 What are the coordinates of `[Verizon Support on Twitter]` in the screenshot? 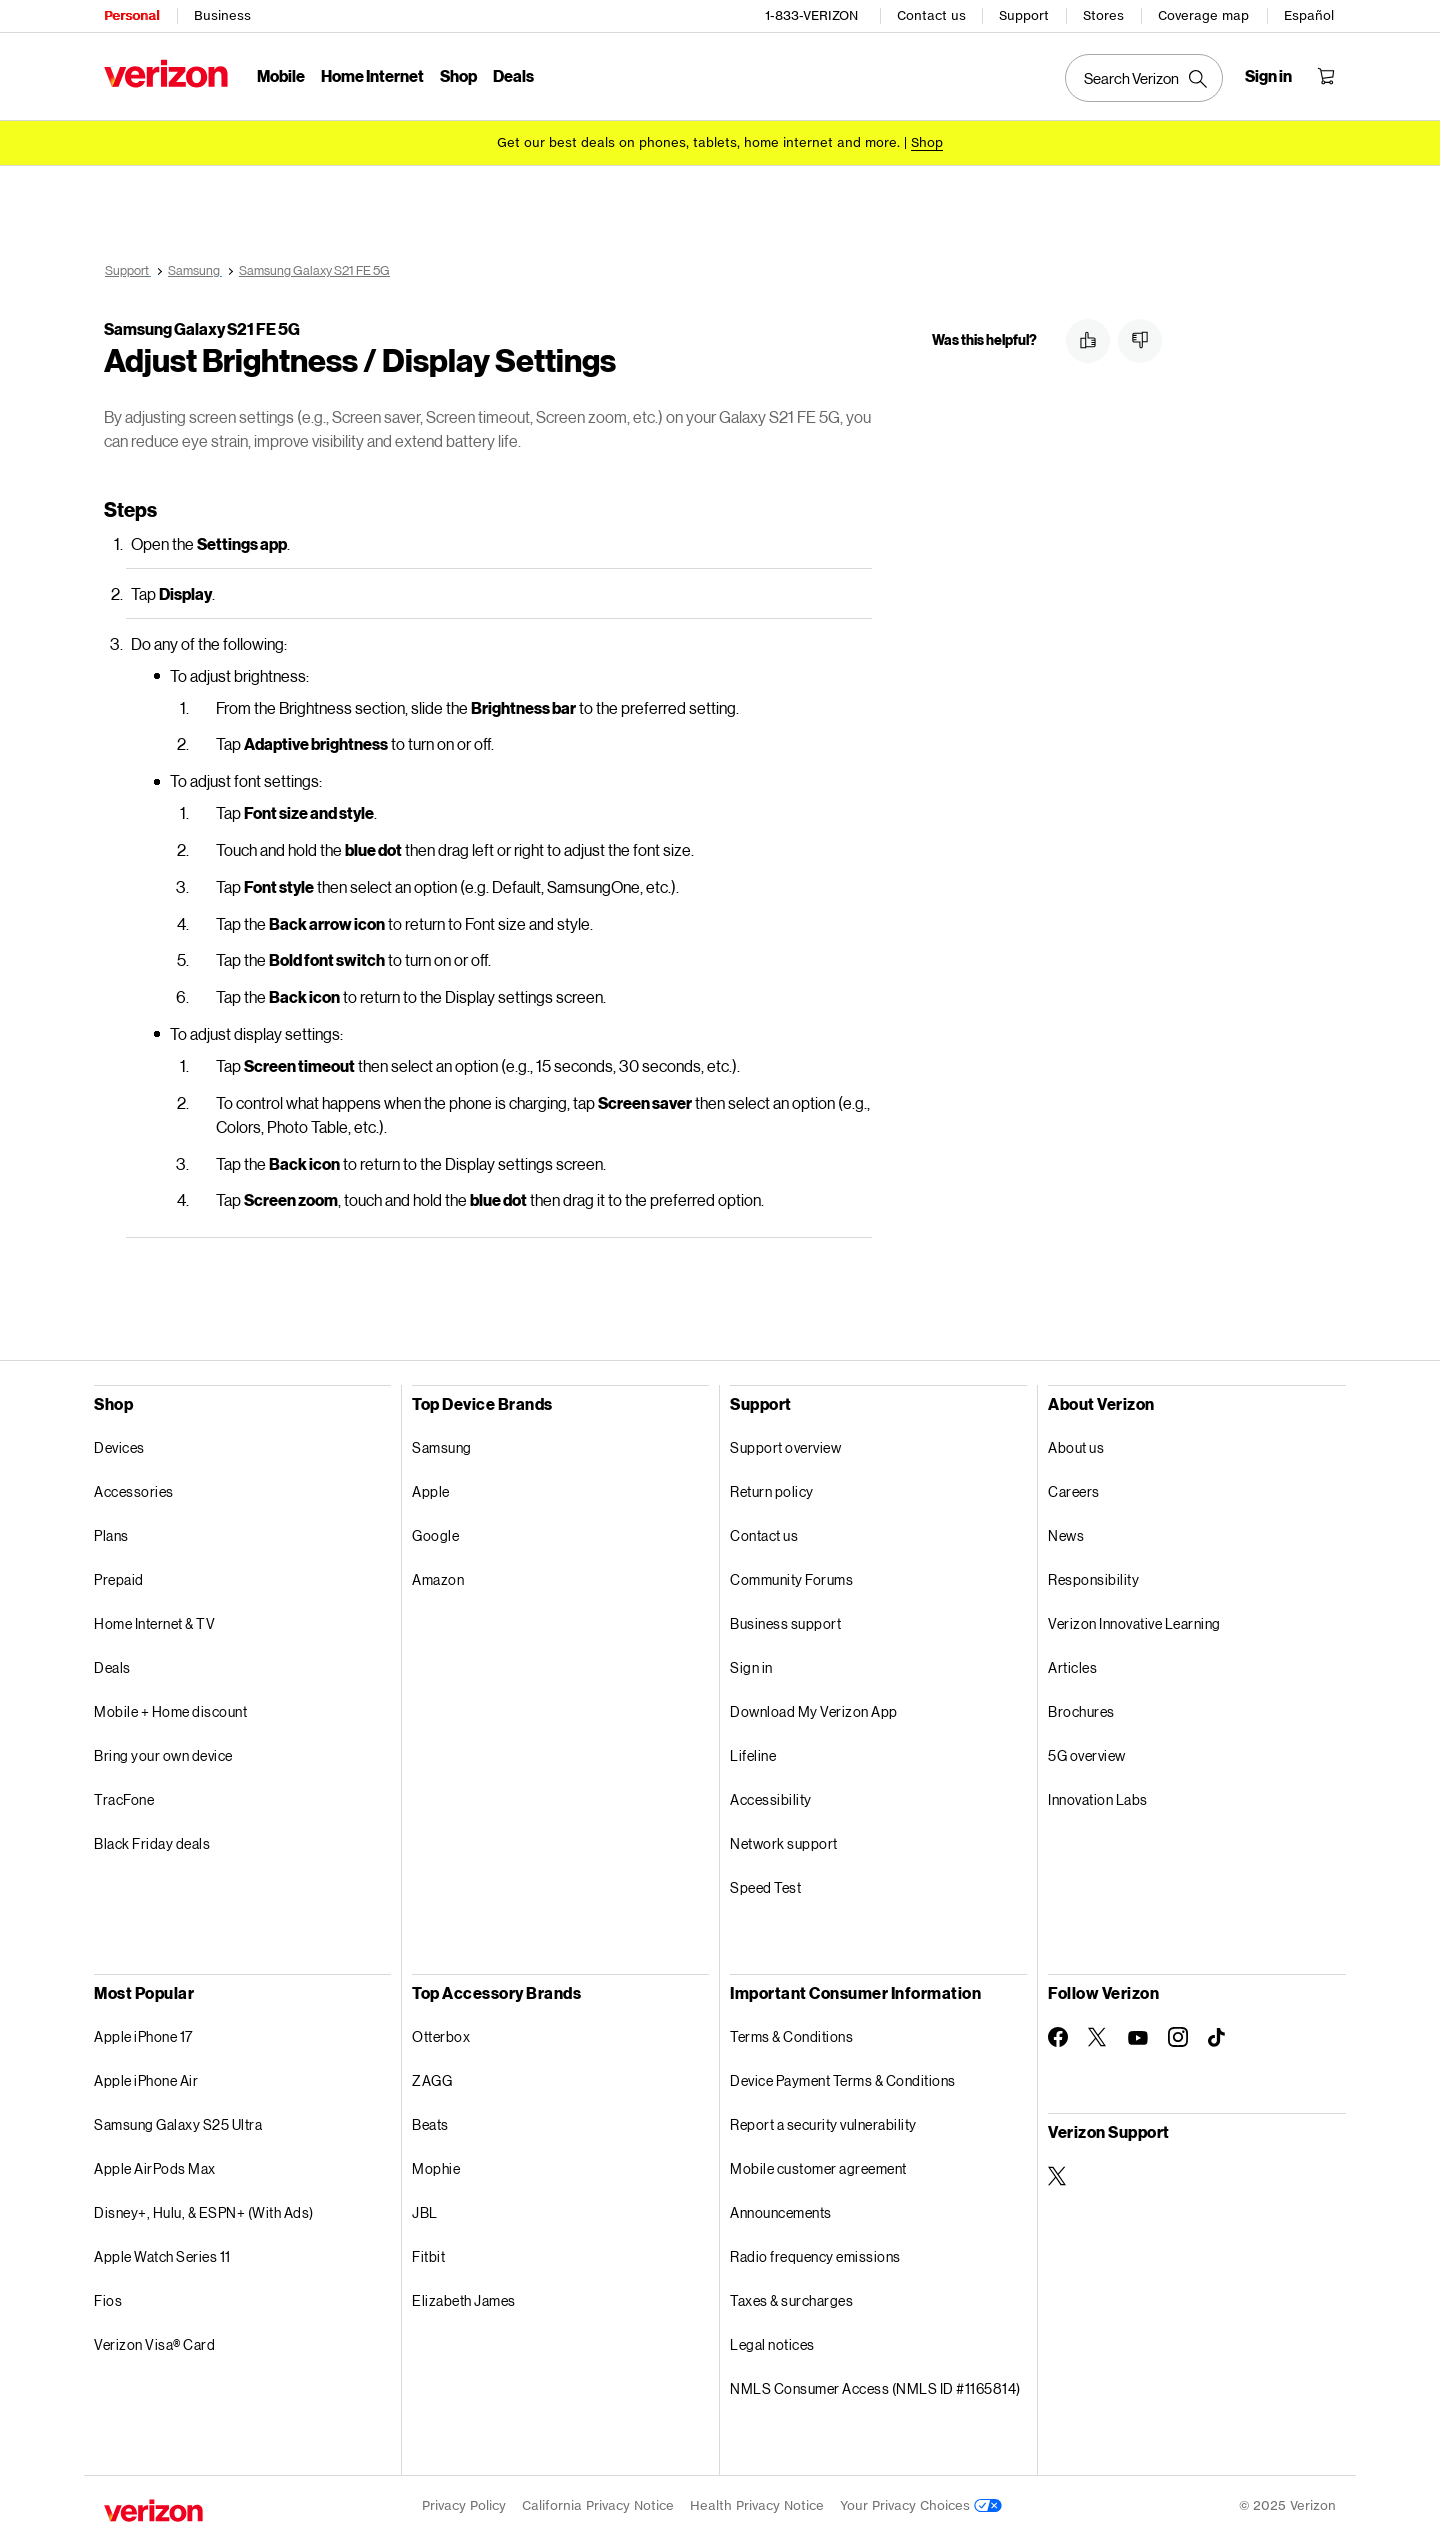 It's located at (1058, 2173).